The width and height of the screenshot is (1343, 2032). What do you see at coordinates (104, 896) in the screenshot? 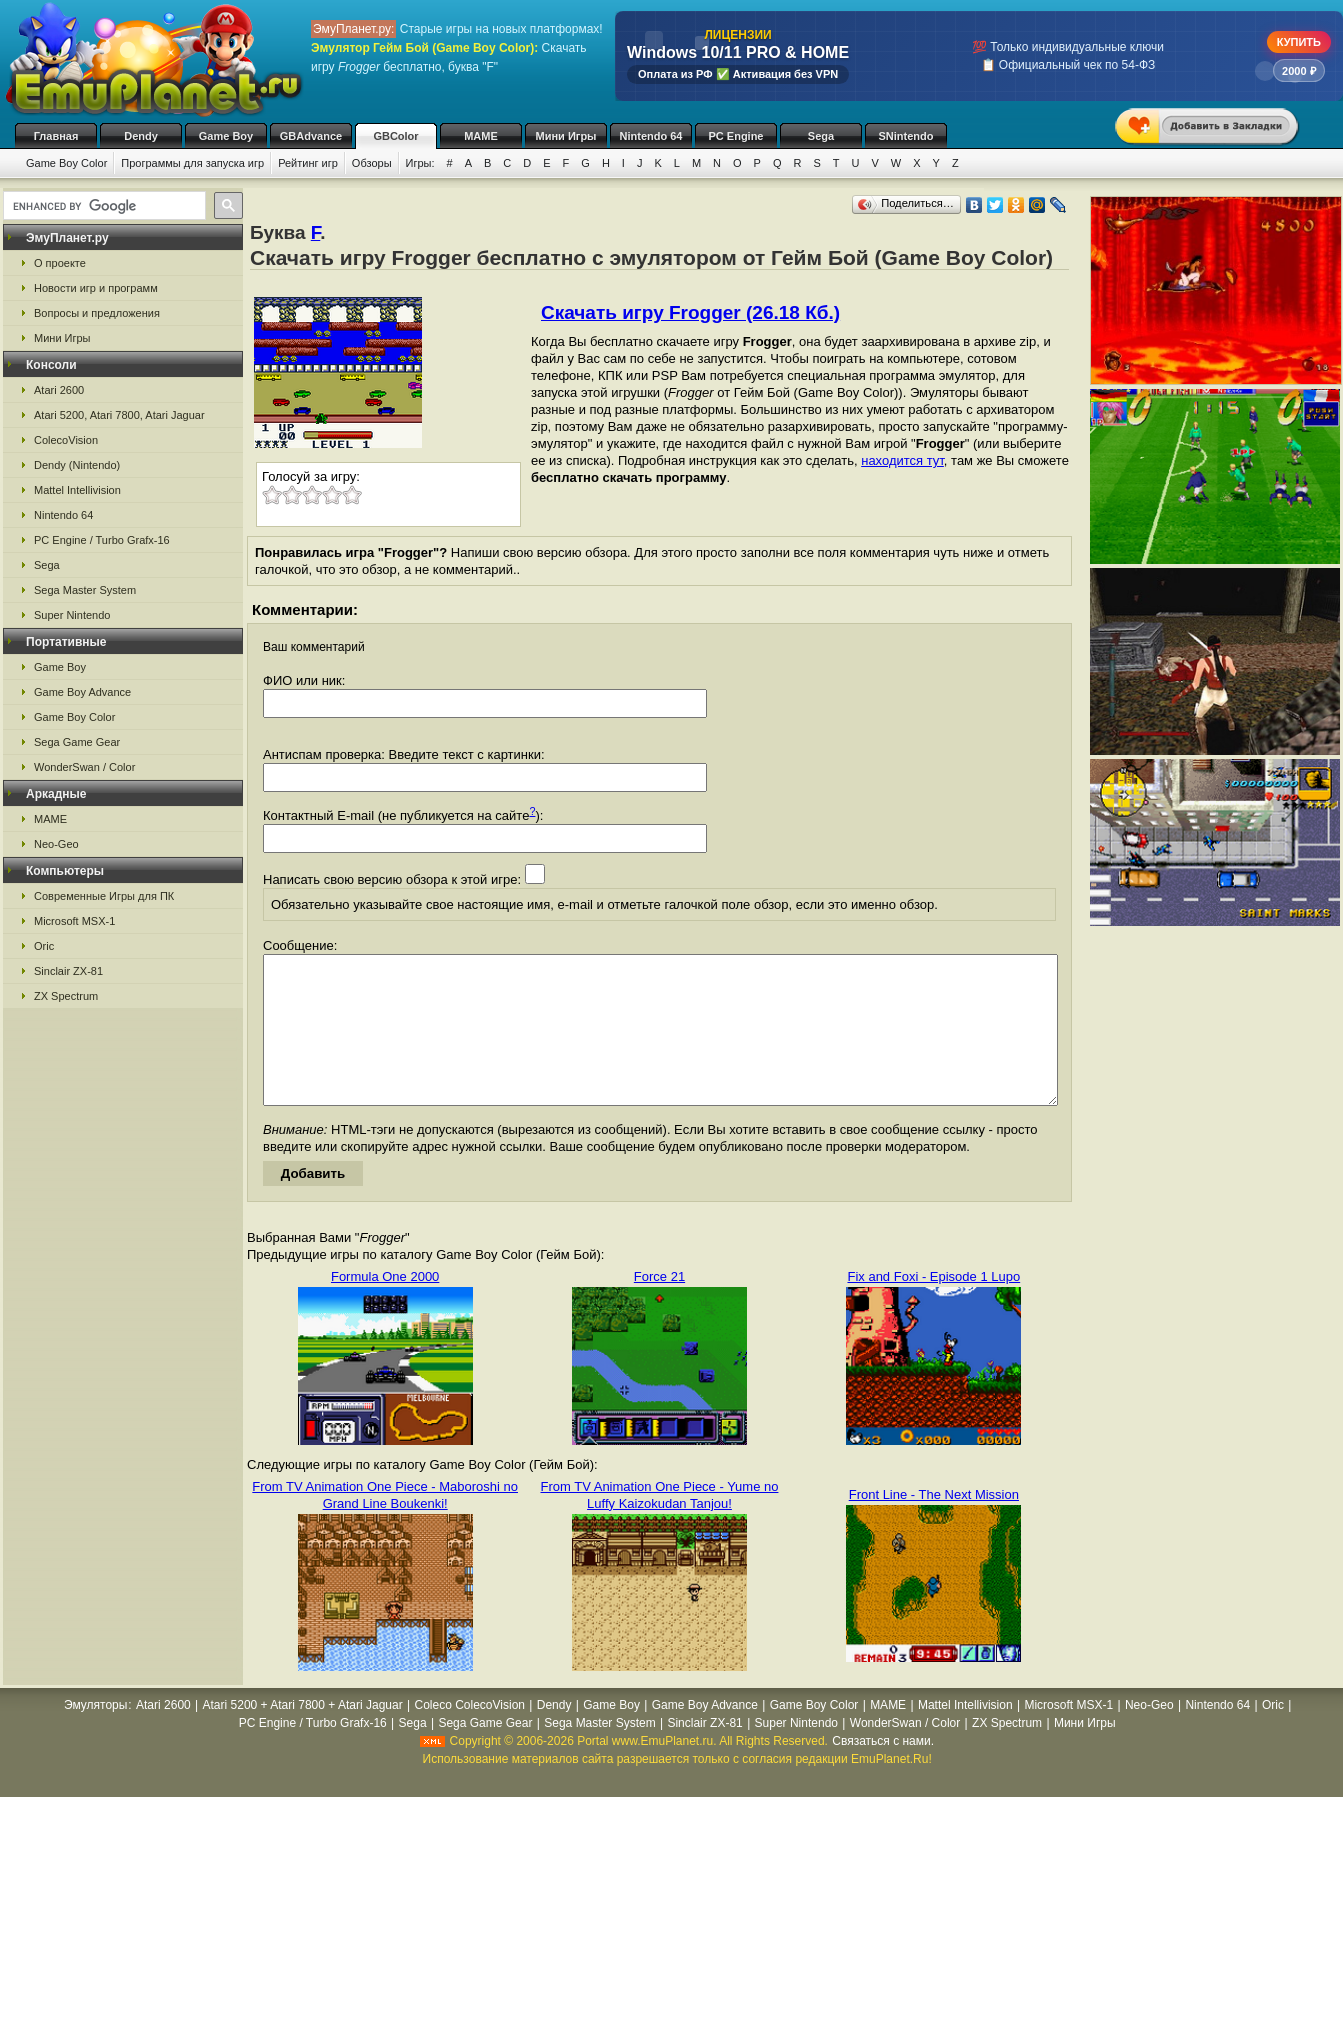
I see `Современные Игры для ПК` at bounding box center [104, 896].